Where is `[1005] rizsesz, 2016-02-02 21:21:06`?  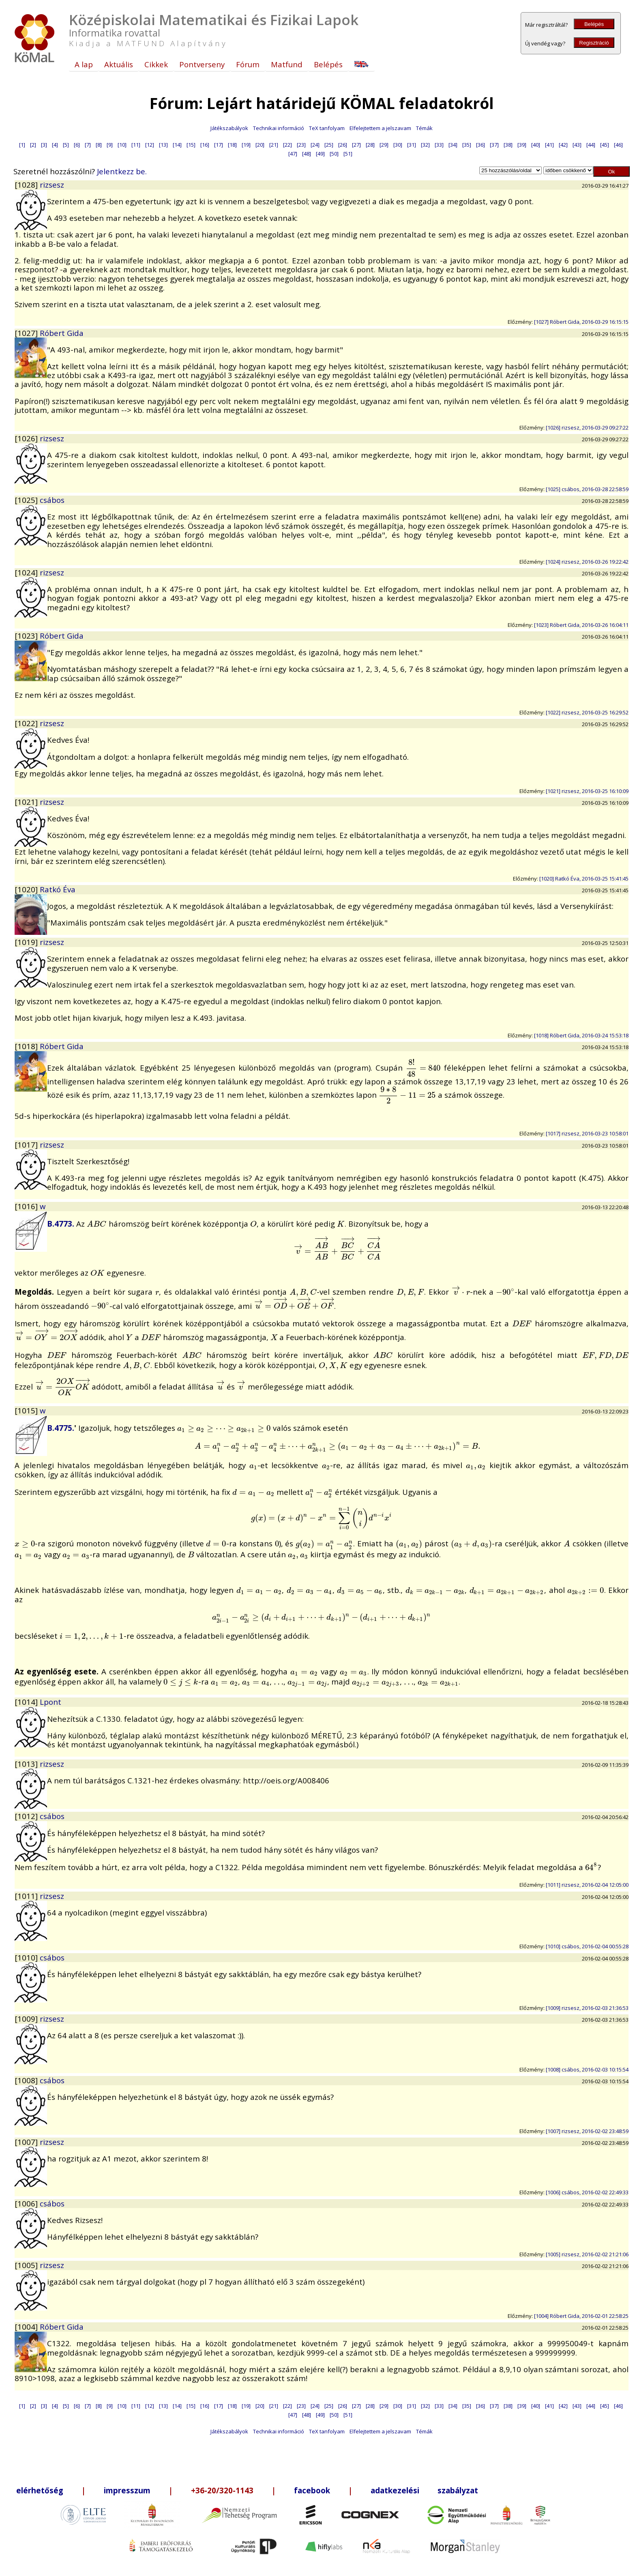 [1005] rizsesz, 2016-02-02 21:21:06 is located at coordinates (587, 2254).